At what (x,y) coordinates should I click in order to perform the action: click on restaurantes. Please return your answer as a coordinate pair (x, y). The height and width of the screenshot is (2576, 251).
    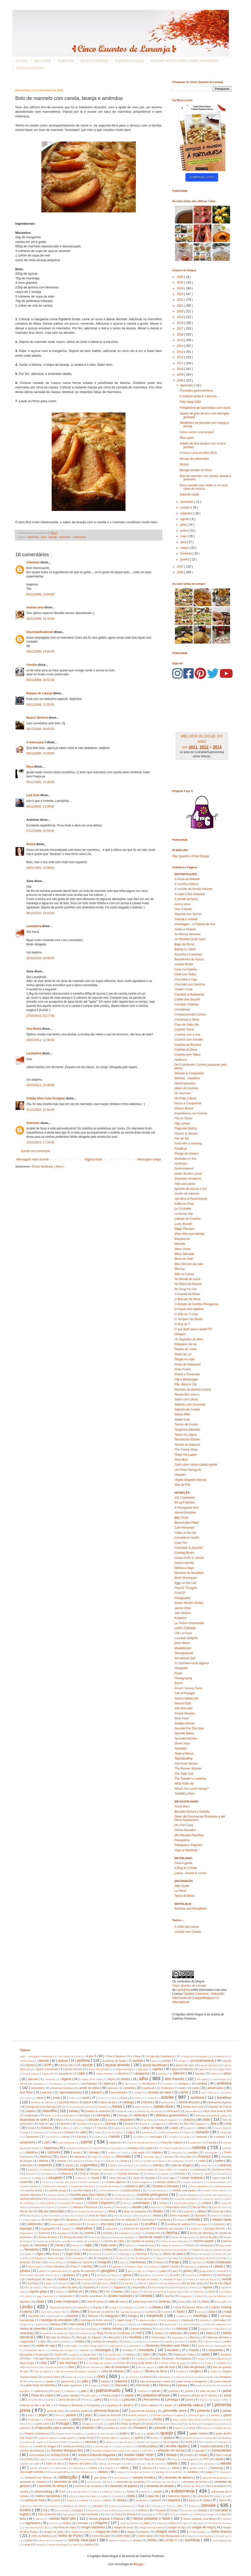
    Looking at the image, I should click on (221, 2450).